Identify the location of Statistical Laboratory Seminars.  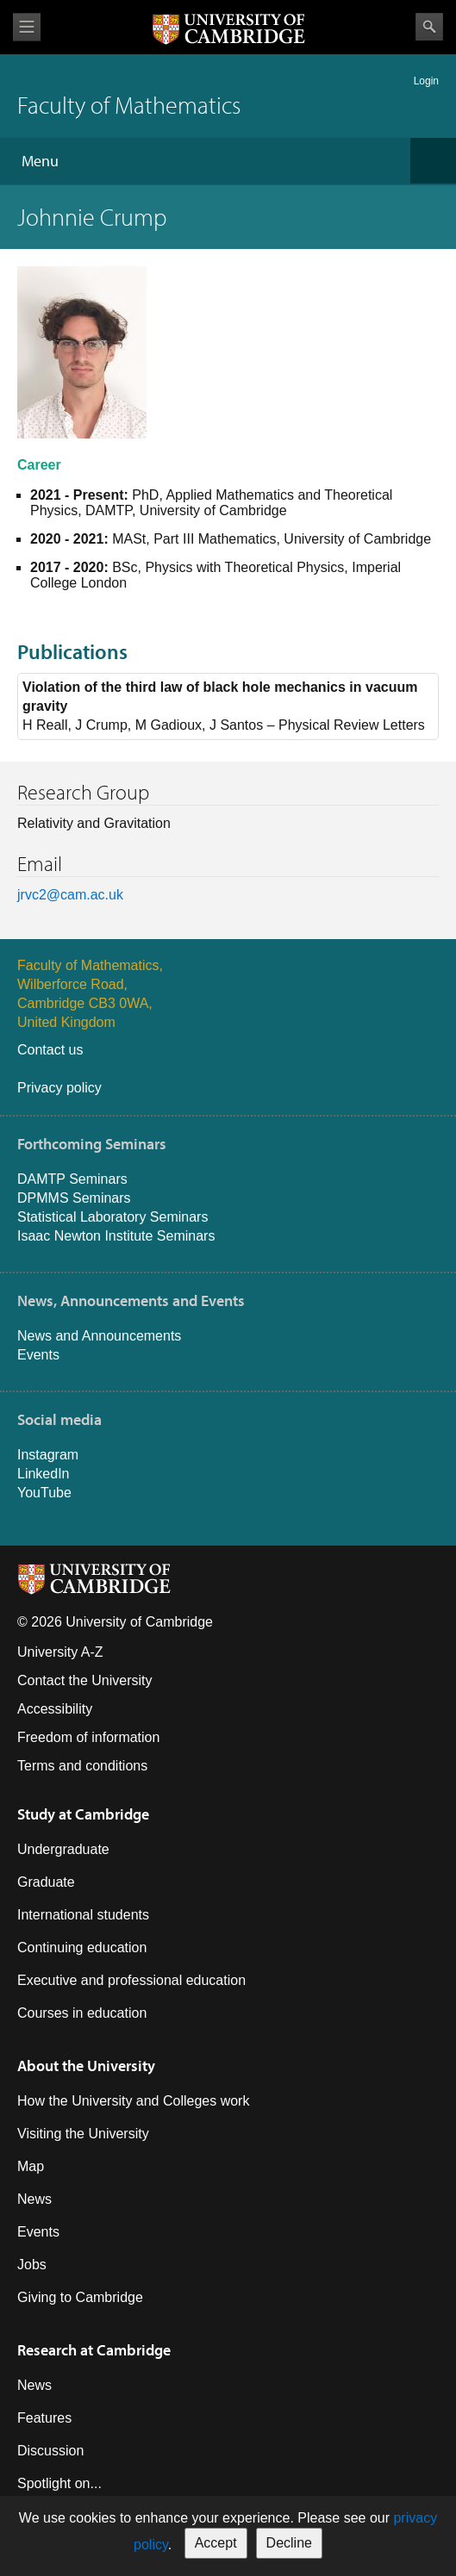
(112, 1217).